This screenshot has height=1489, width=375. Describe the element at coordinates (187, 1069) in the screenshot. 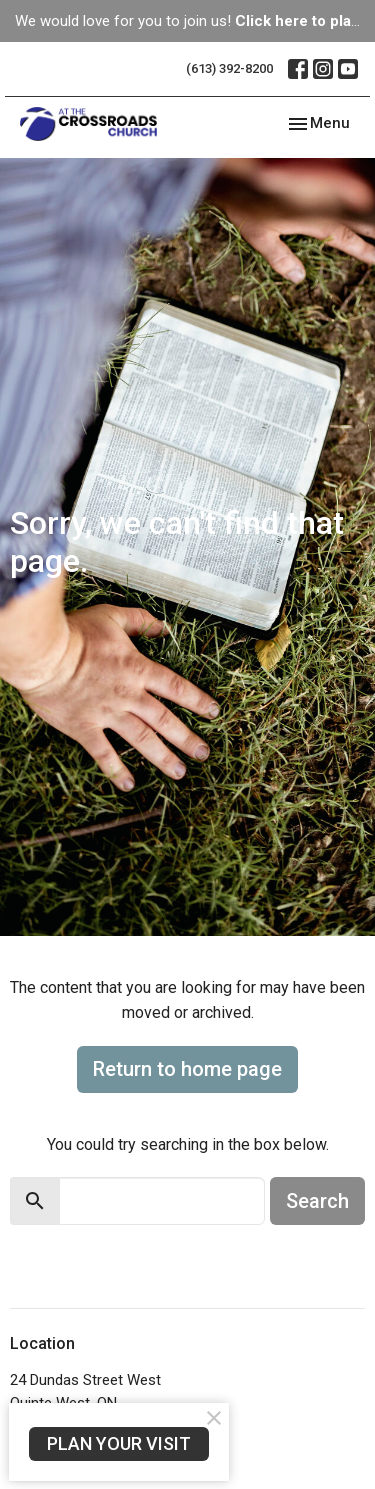

I see `Return to home page` at that location.